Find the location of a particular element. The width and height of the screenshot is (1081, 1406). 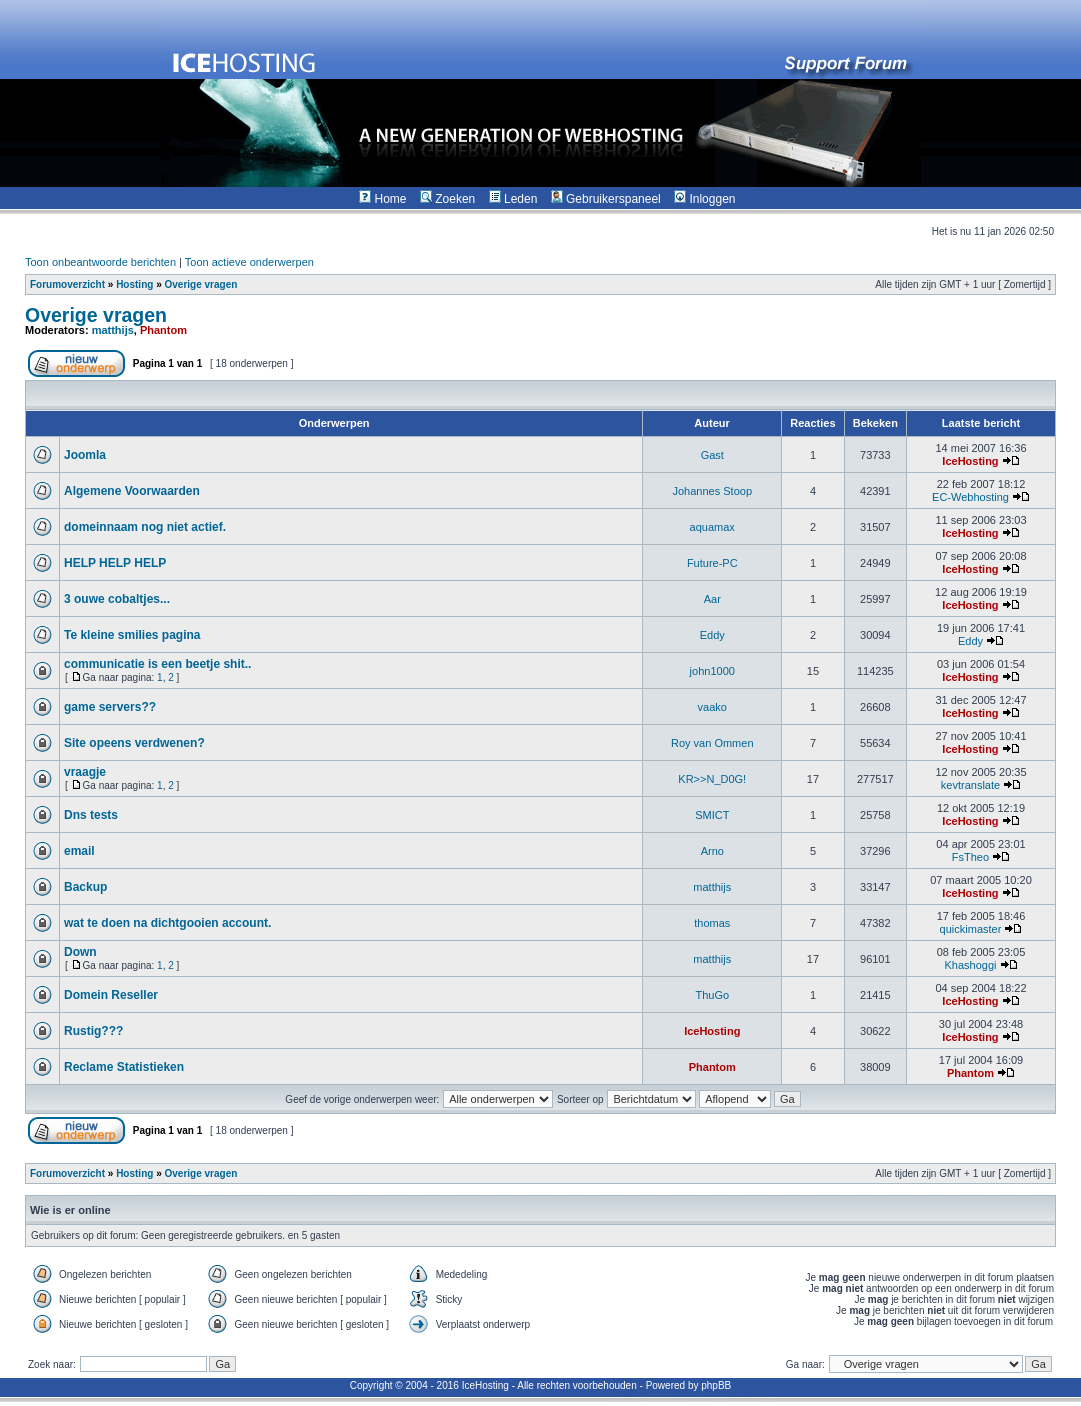

game servers?? is located at coordinates (110, 707).